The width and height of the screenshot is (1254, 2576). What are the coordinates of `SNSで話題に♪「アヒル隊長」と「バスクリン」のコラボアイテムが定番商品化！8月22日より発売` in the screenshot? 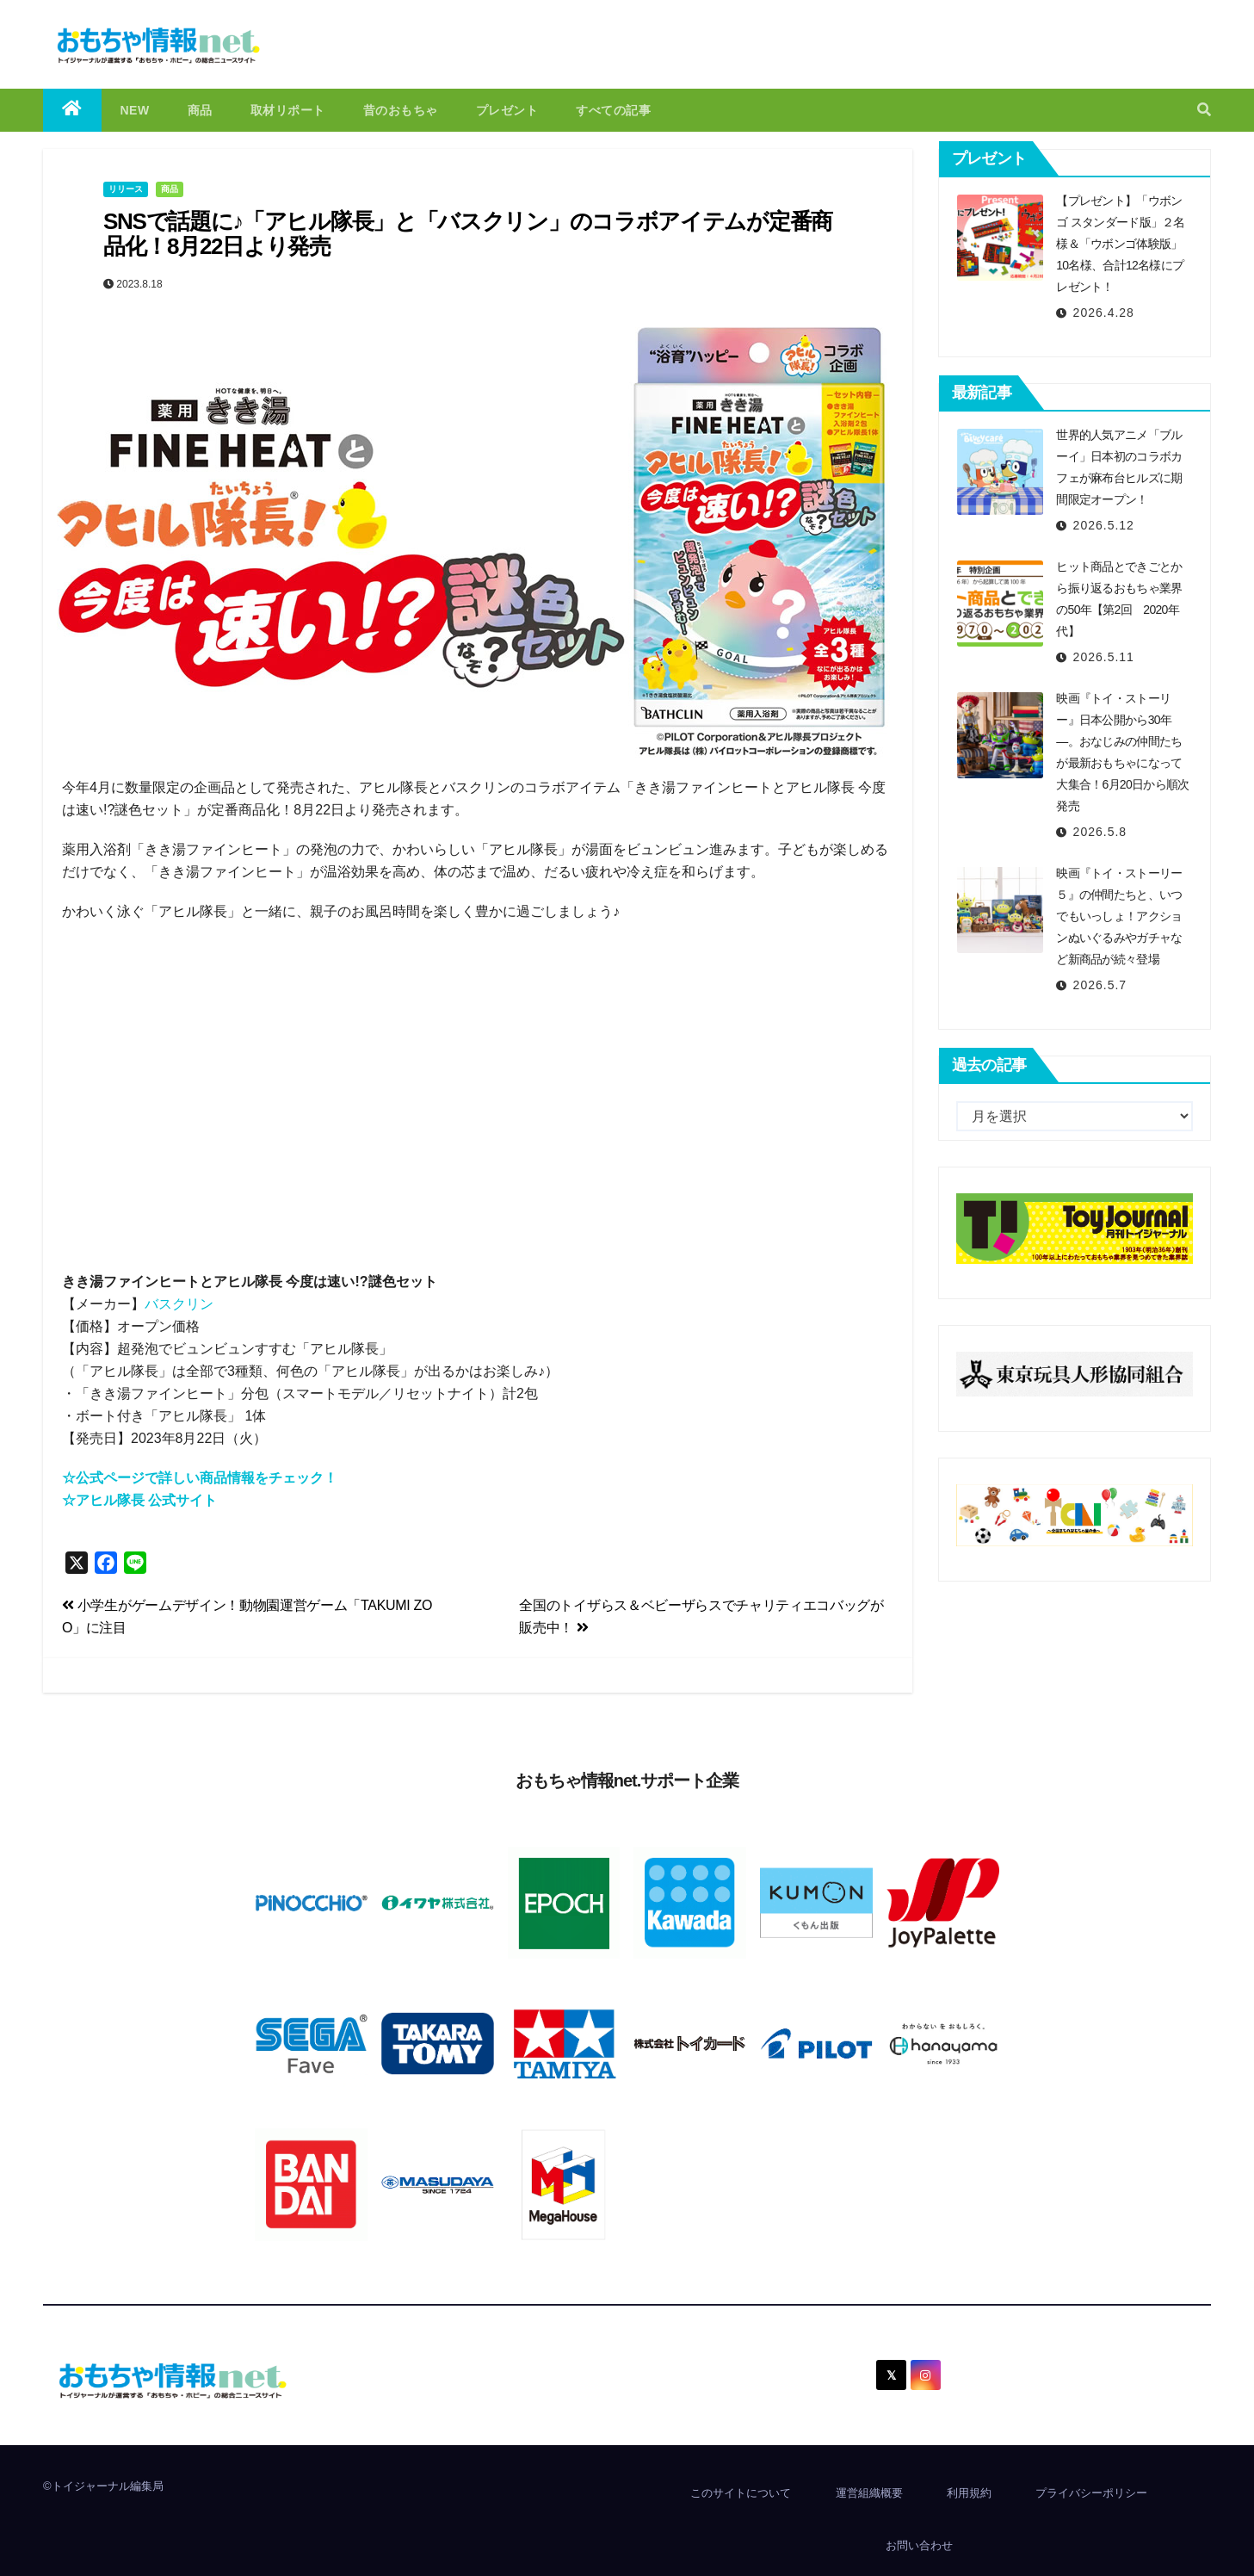 It's located at (467, 233).